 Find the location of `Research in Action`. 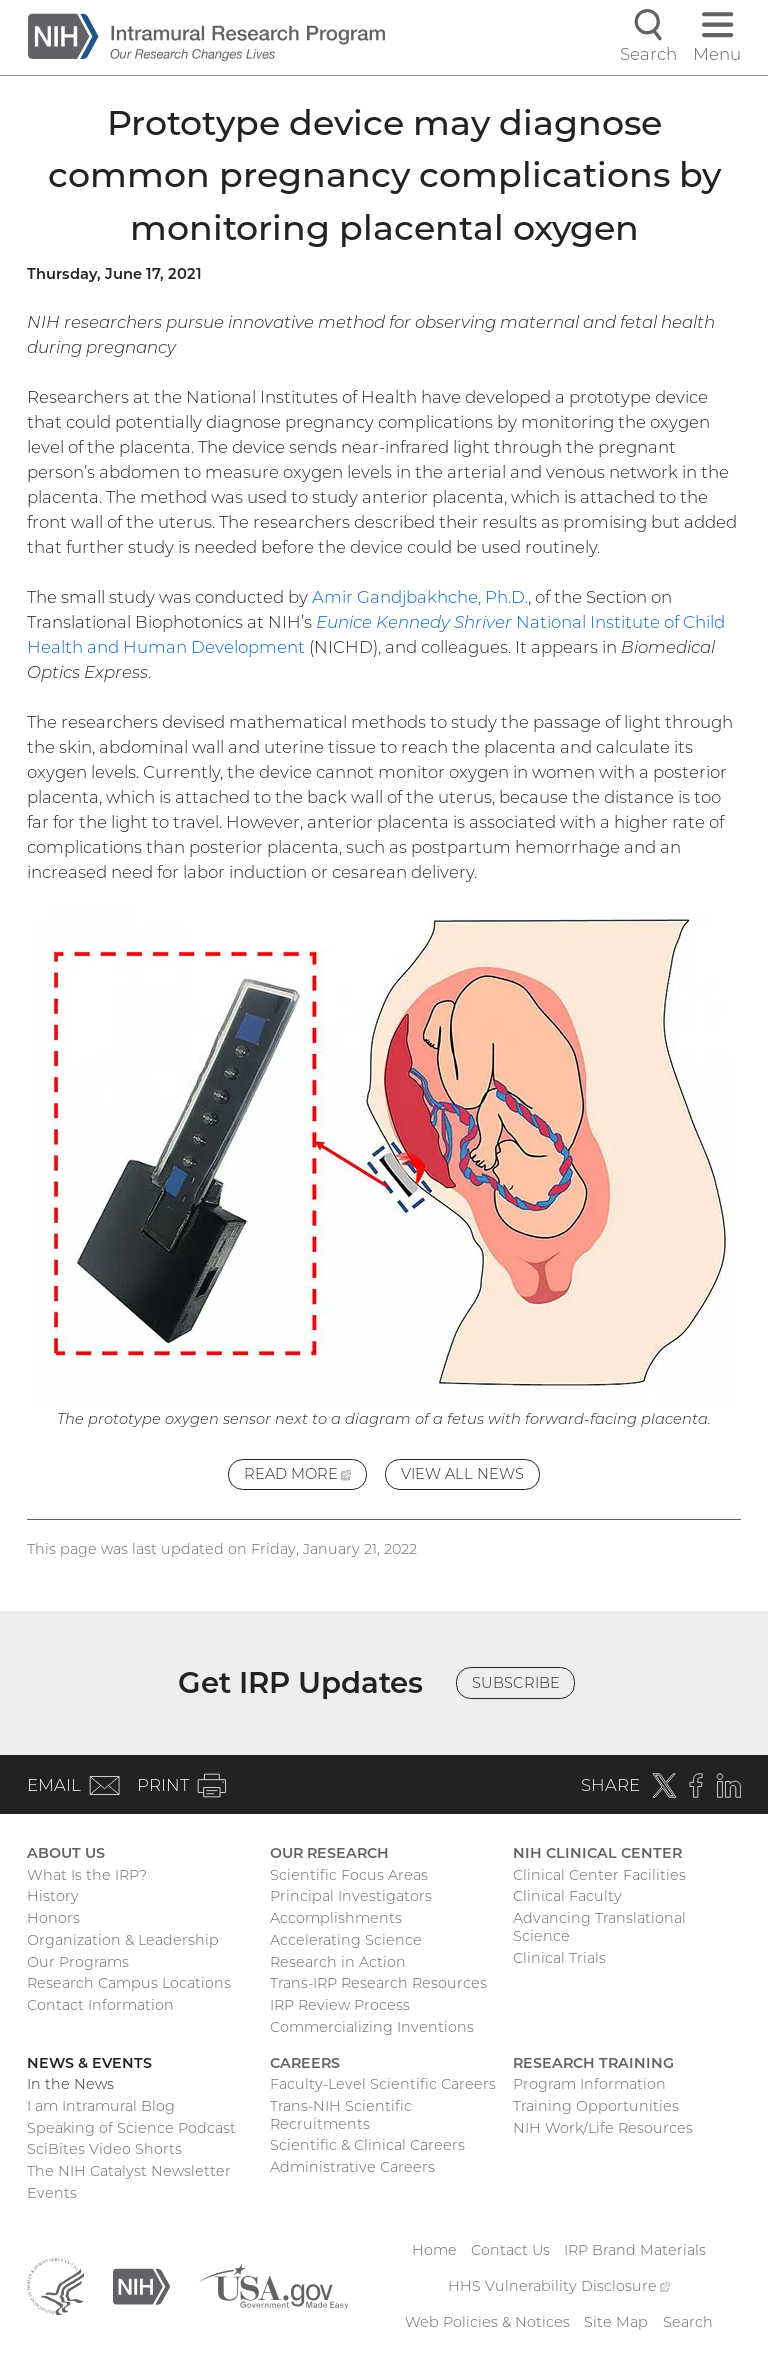

Research in Action is located at coordinates (338, 1962).